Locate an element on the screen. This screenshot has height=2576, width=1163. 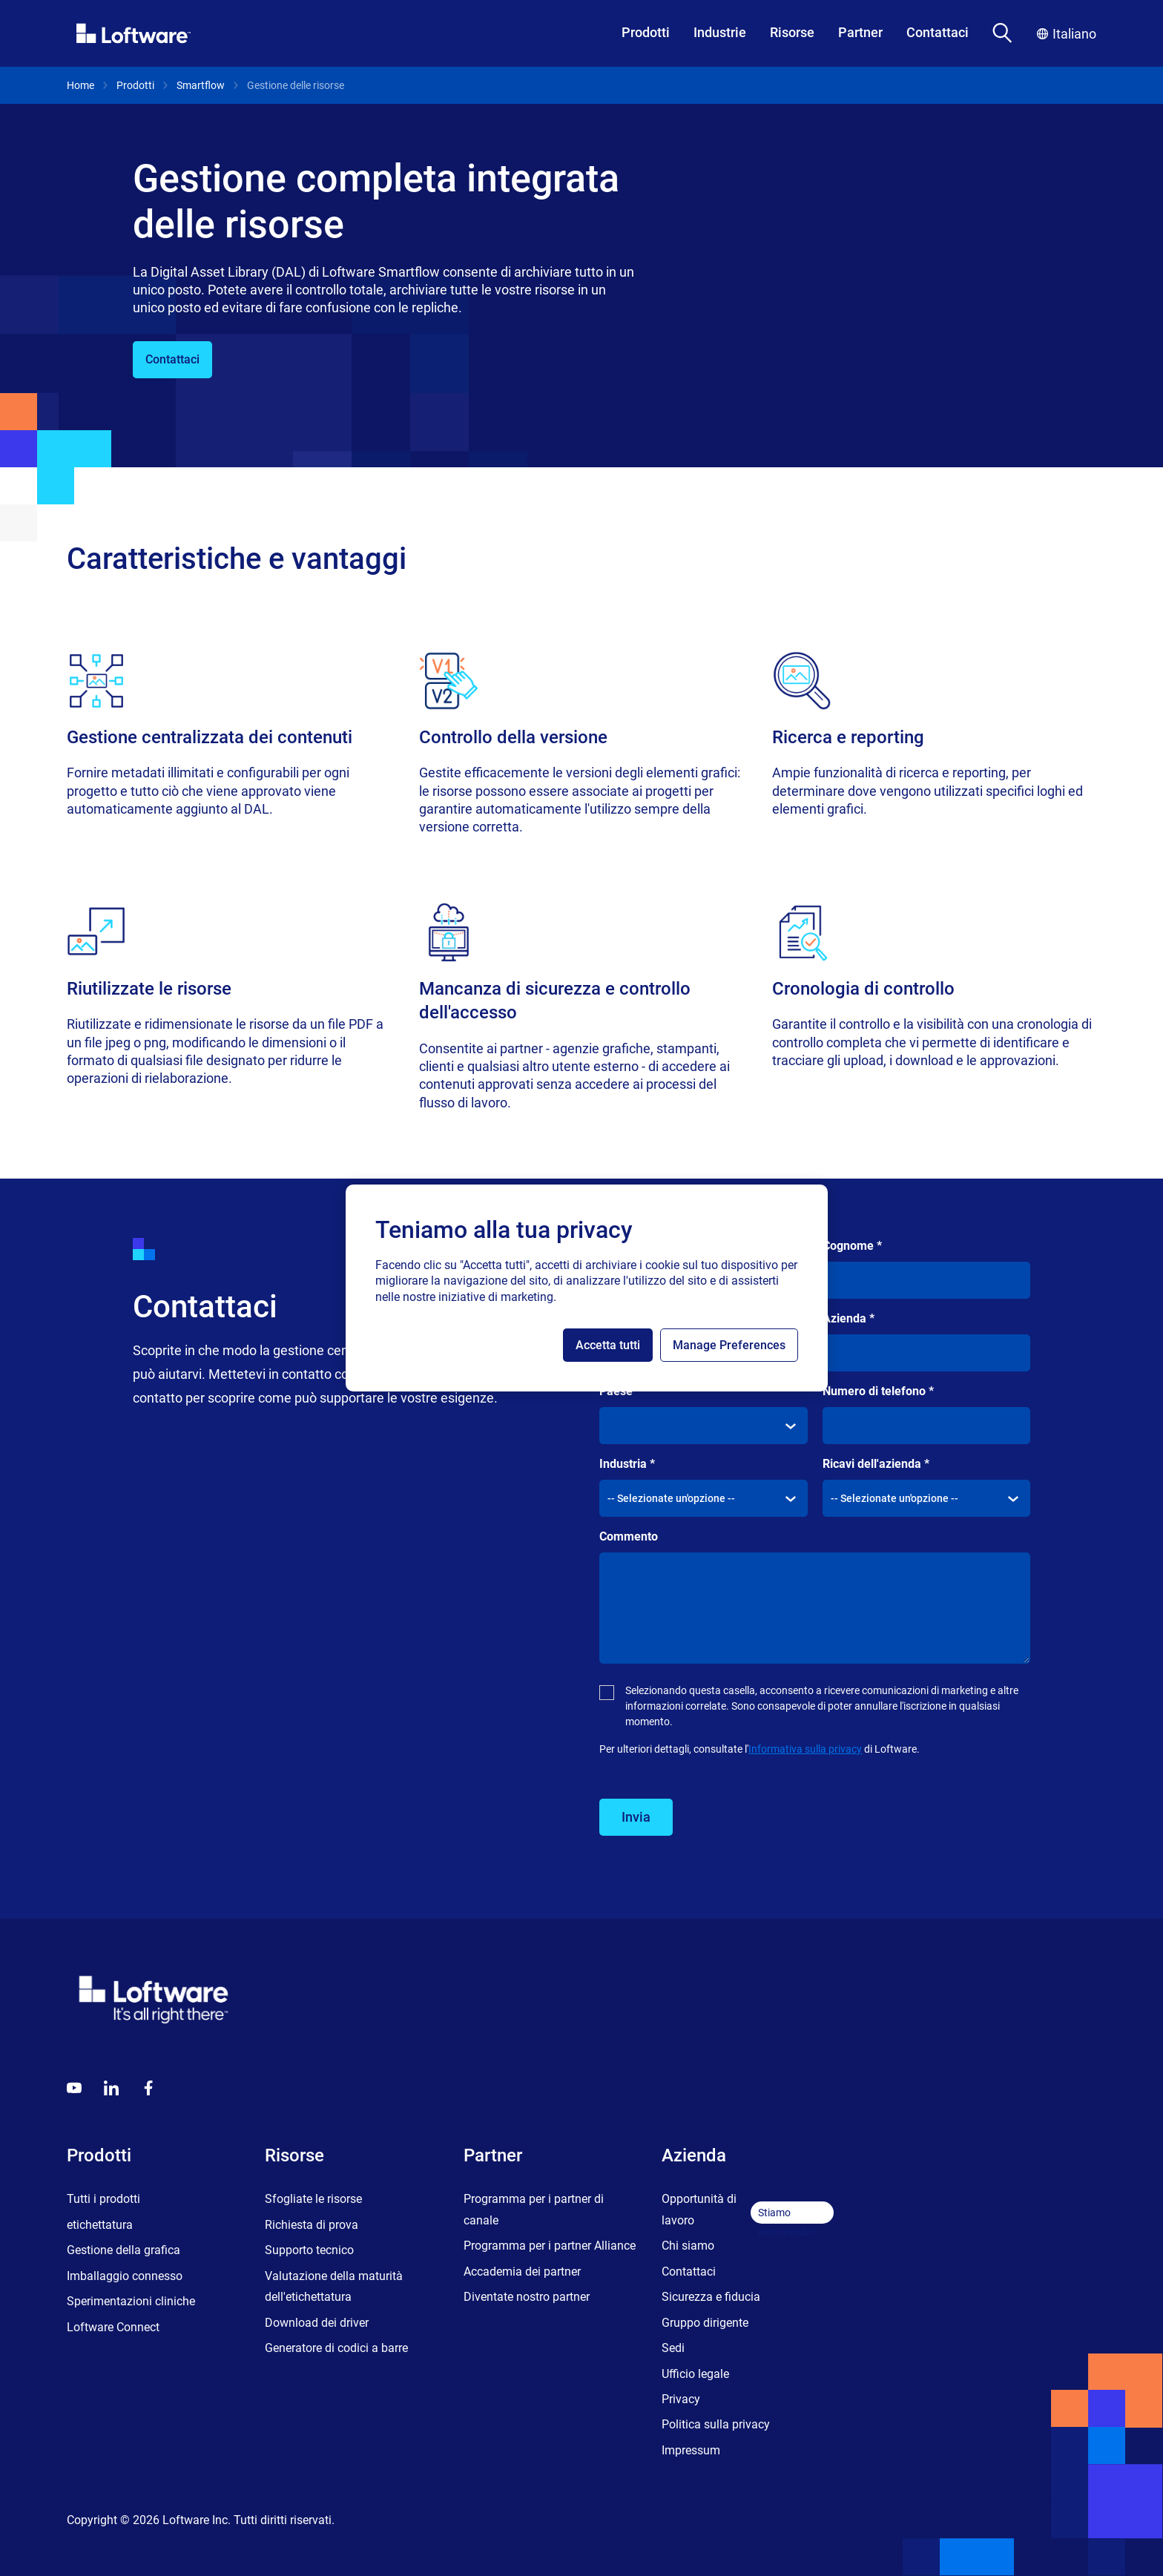
Richiesta di prova is located at coordinates (311, 2225).